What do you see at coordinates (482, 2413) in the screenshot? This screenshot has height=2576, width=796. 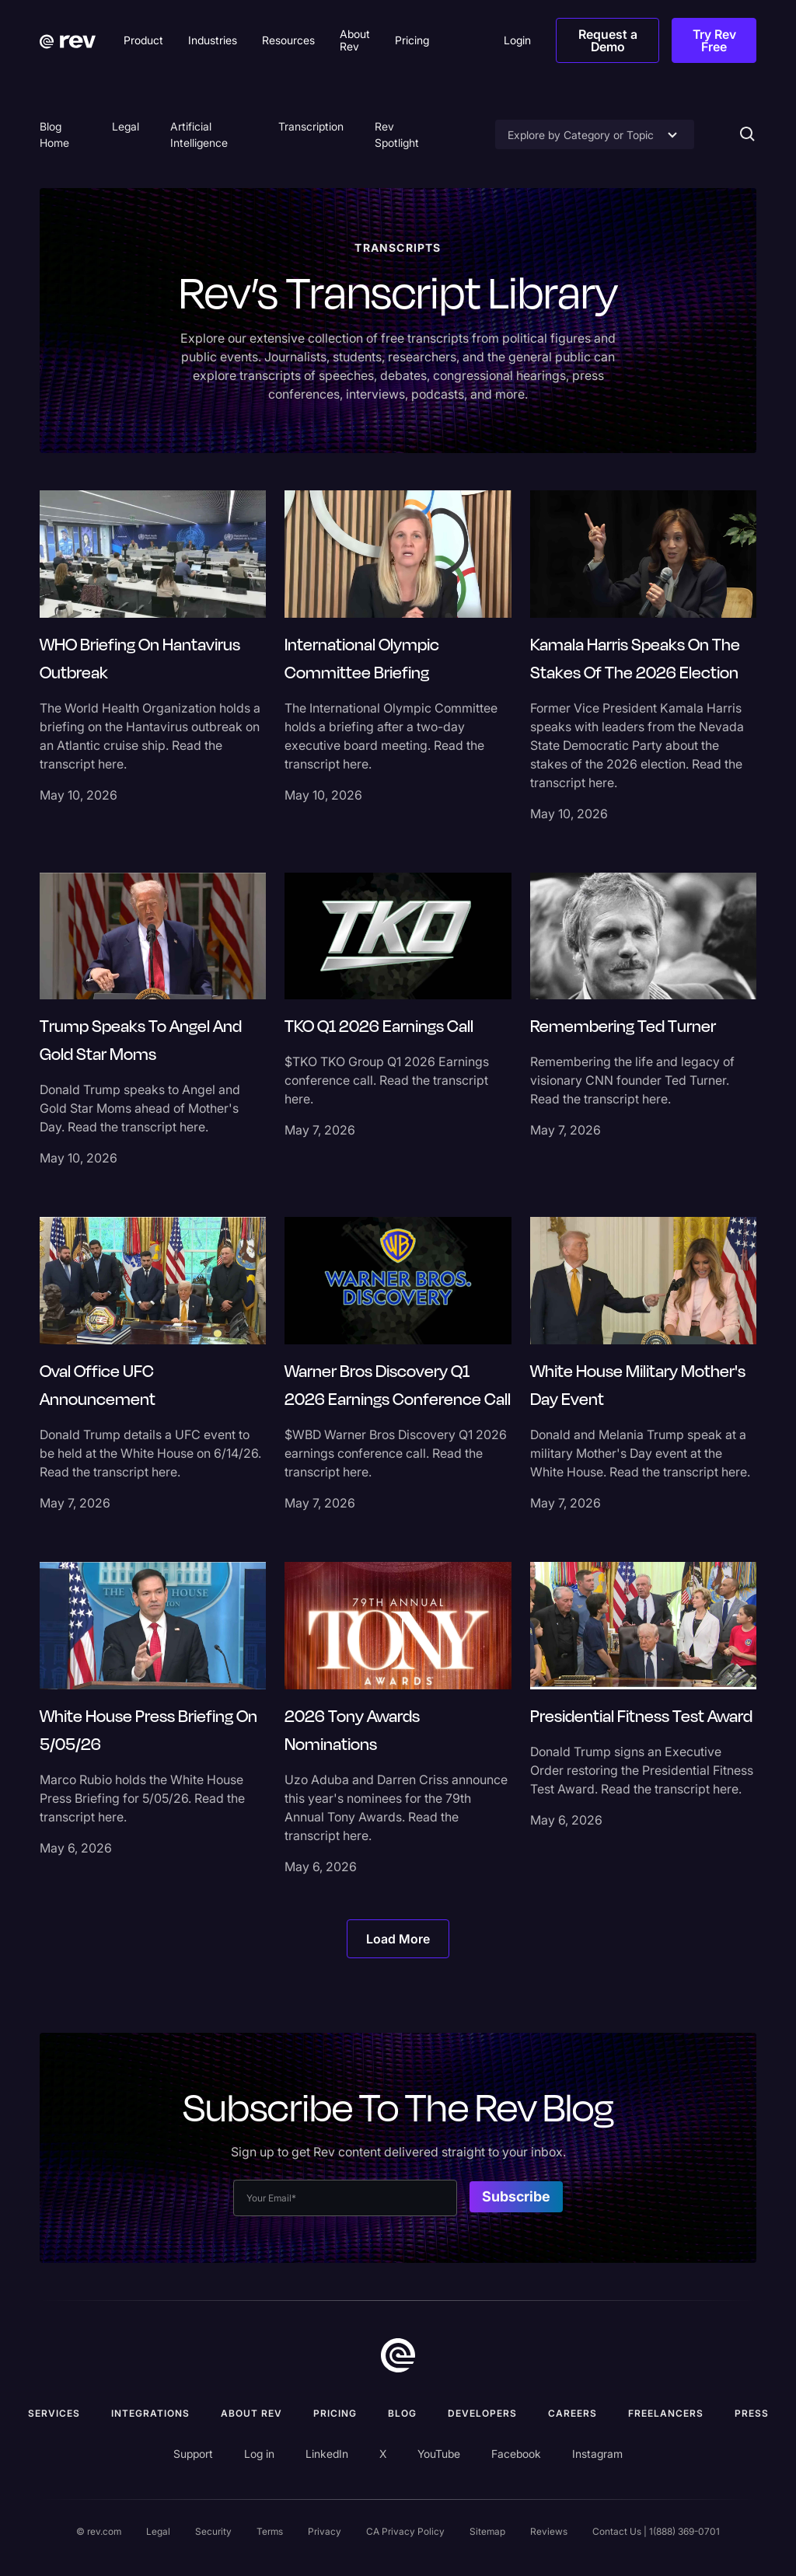 I see `Developers` at bounding box center [482, 2413].